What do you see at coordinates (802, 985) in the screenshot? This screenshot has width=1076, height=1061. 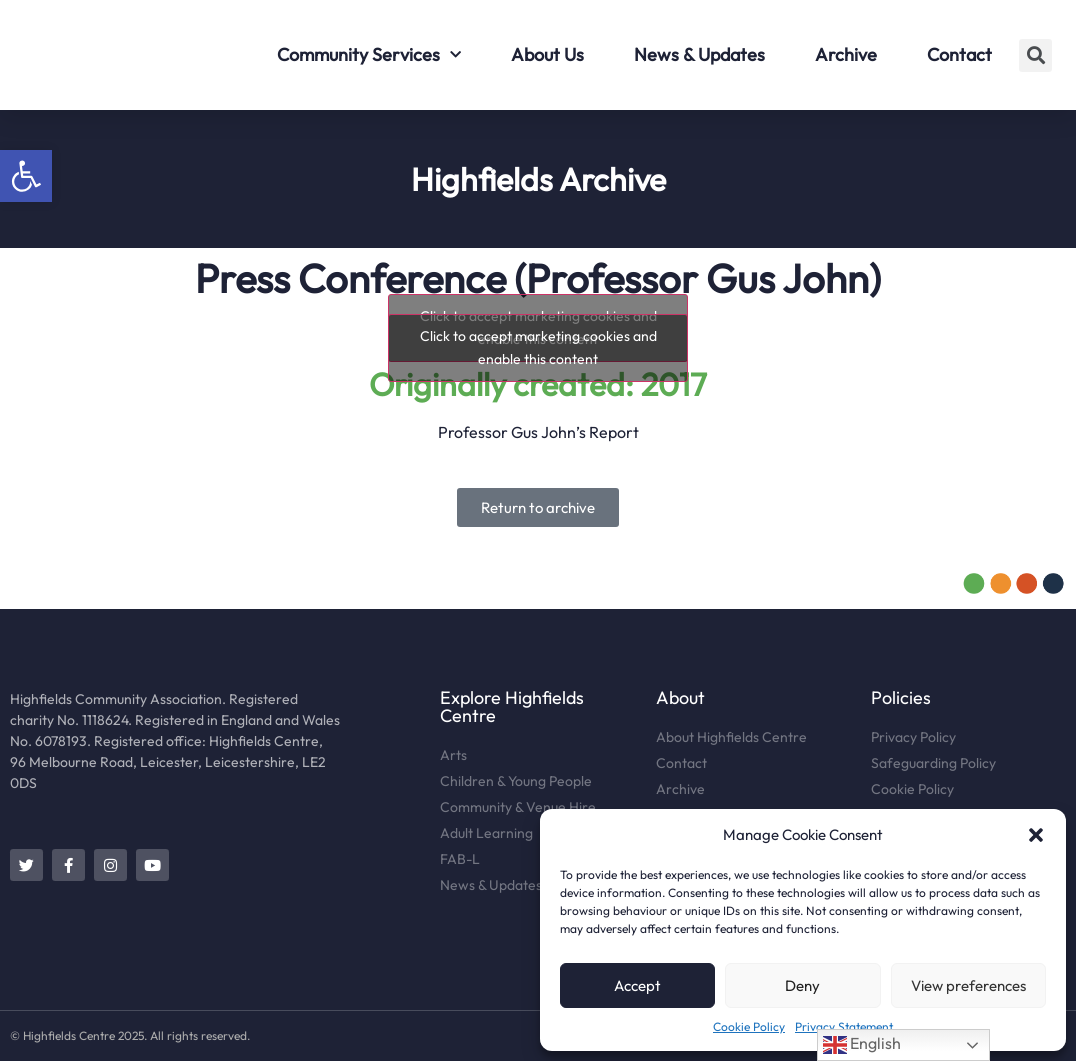 I see `Deny` at bounding box center [802, 985].